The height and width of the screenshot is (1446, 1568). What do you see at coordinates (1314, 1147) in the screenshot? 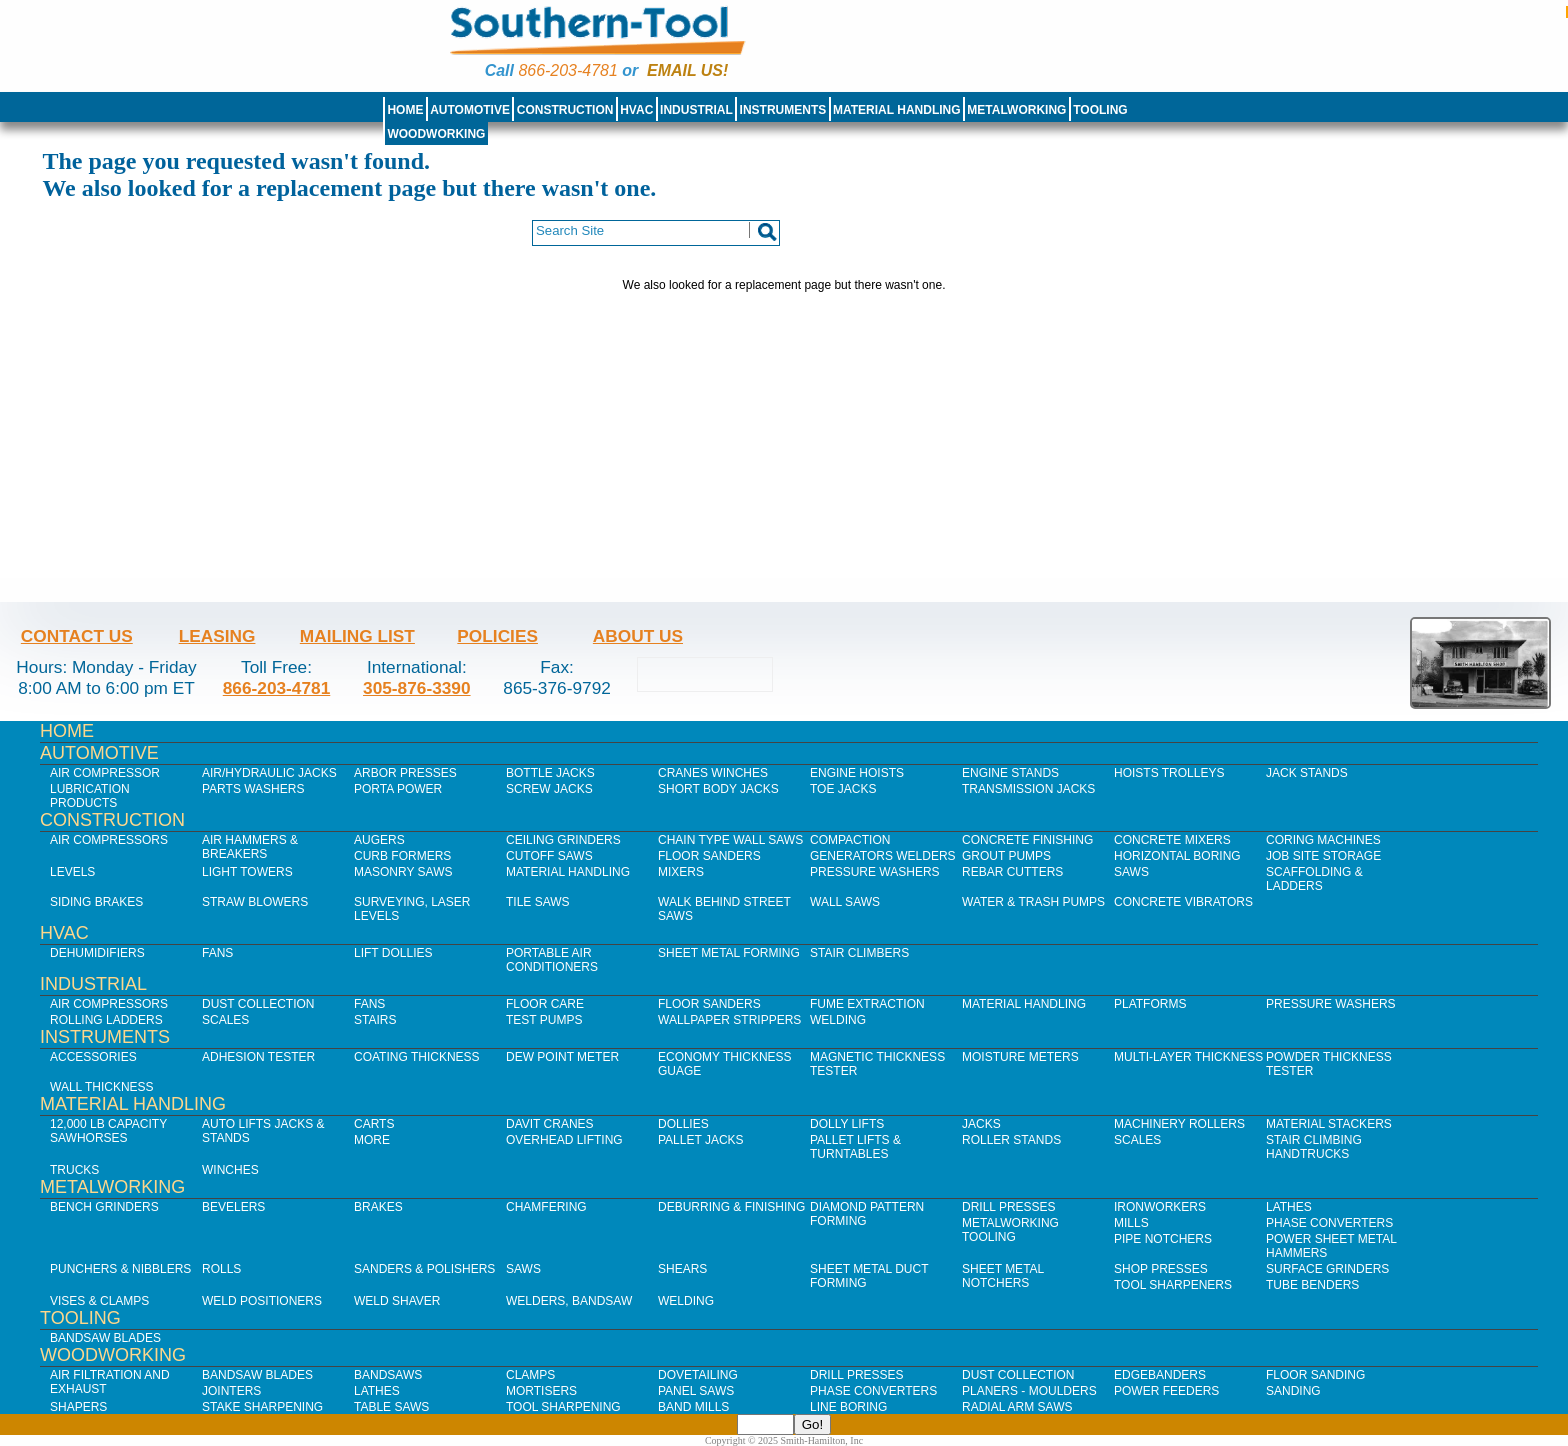
I see `Stair Climbing Handtrucks` at bounding box center [1314, 1147].